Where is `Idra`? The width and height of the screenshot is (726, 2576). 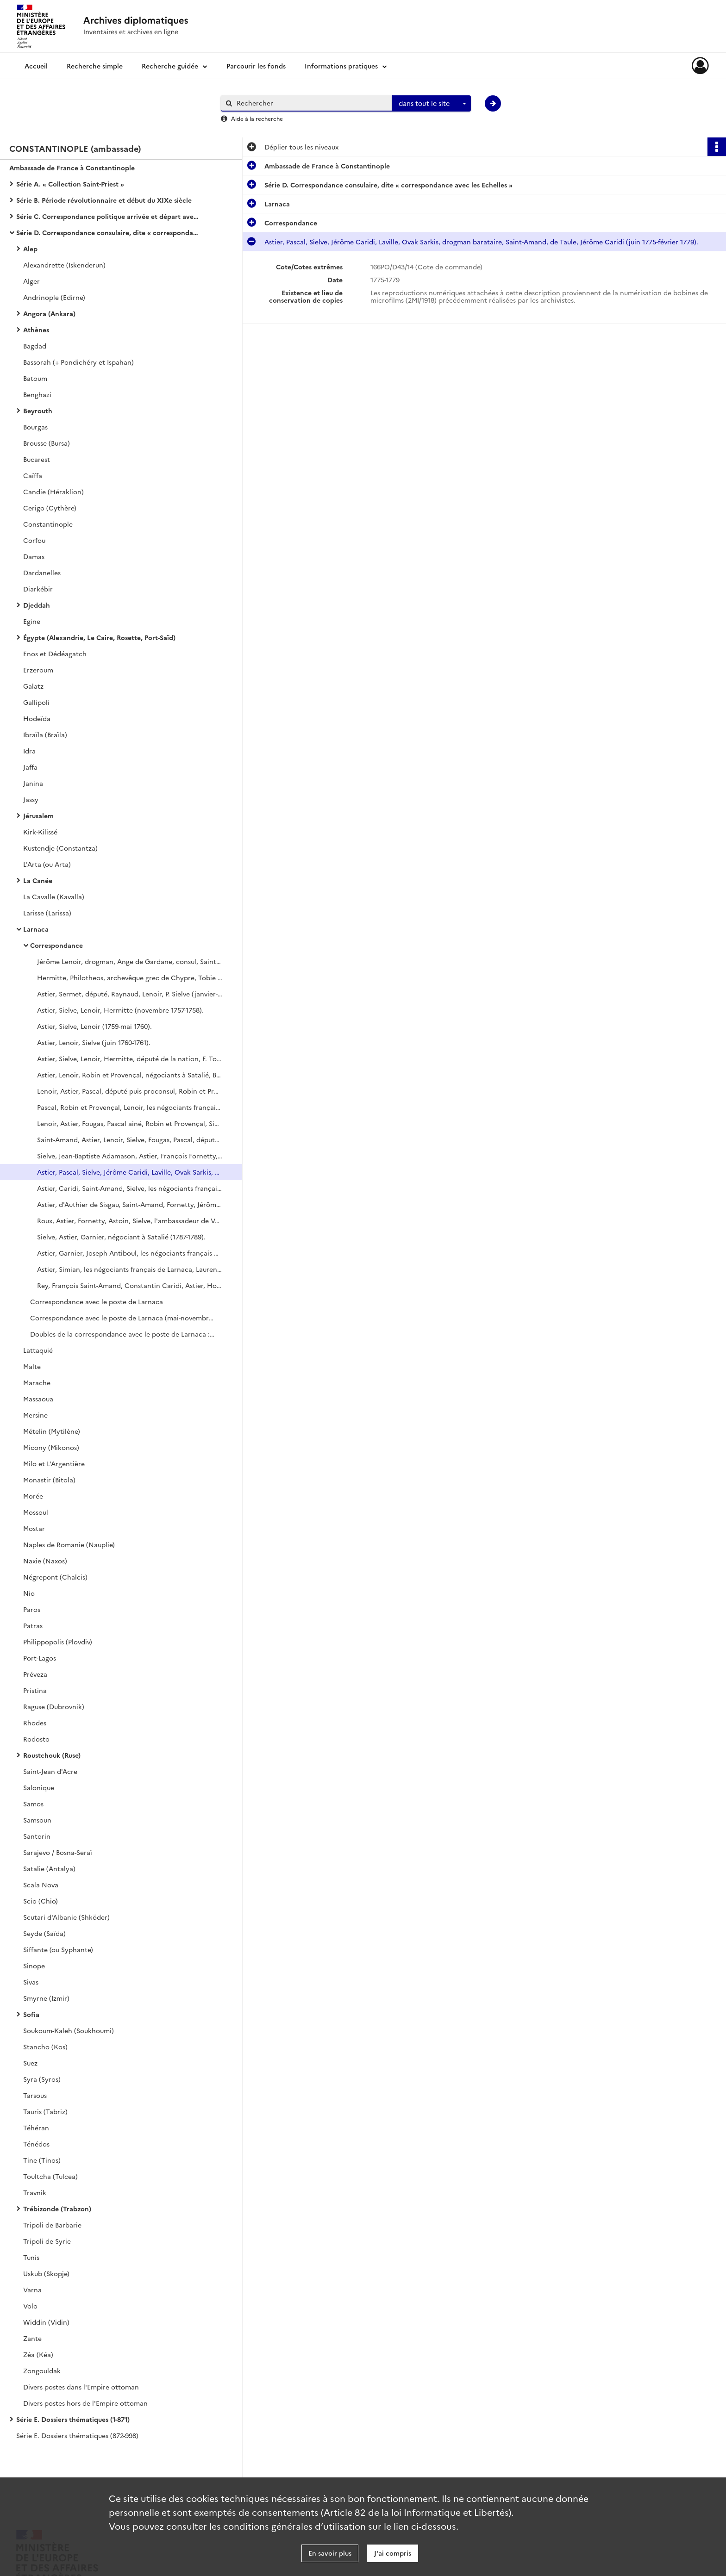
Idra is located at coordinates (29, 750).